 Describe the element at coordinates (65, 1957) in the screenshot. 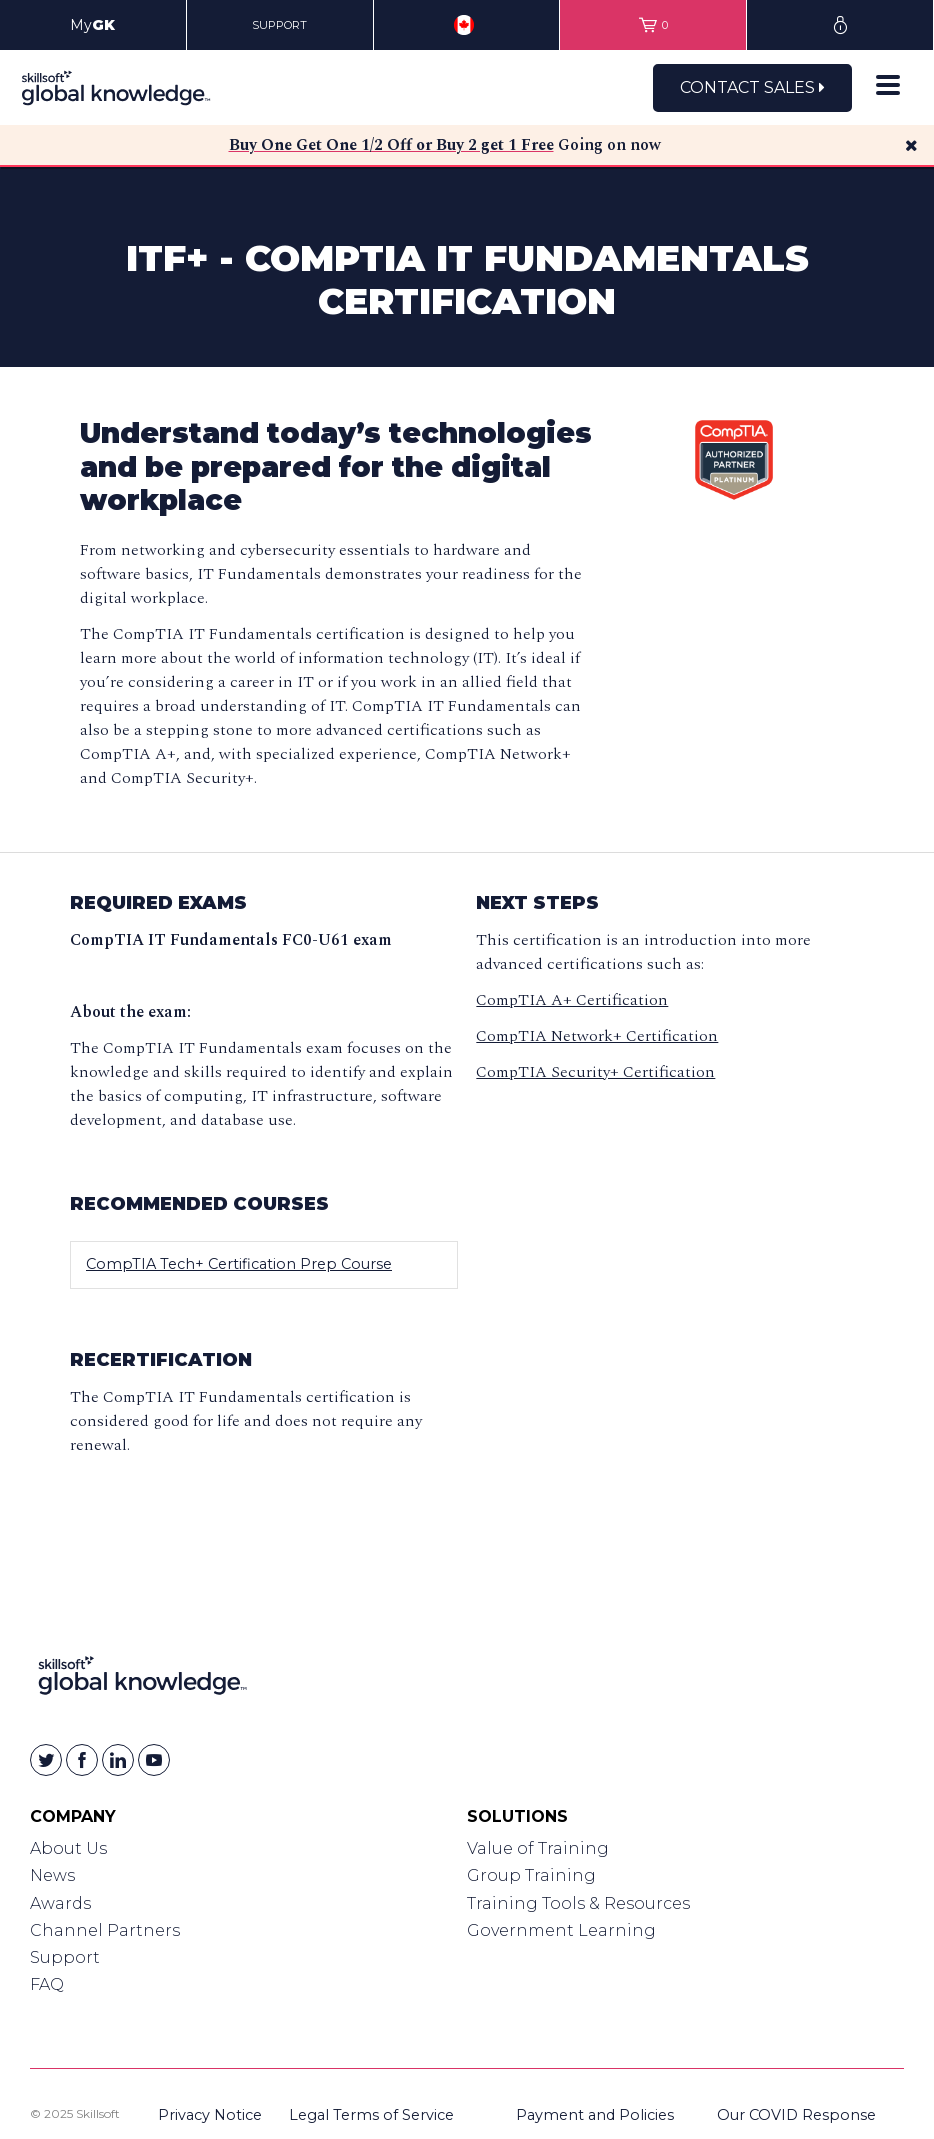

I see `Support` at that location.